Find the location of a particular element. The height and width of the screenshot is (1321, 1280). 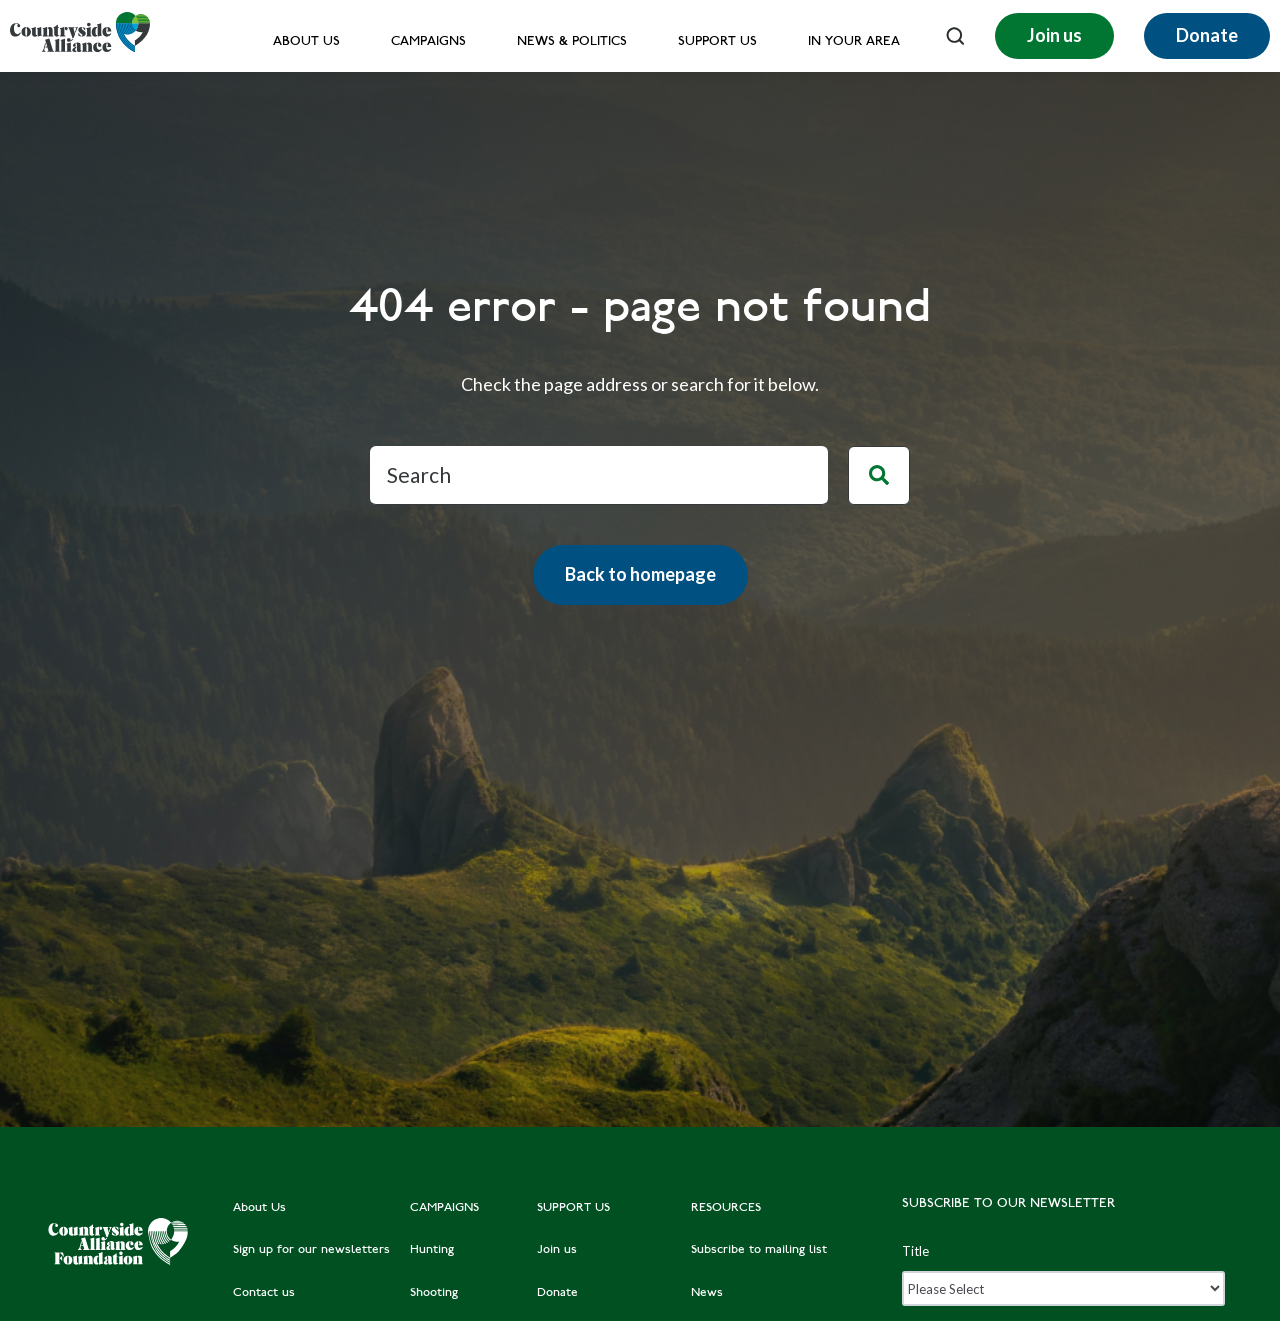

RESOURCES [menuitem] is located at coordinates (726, 1208).